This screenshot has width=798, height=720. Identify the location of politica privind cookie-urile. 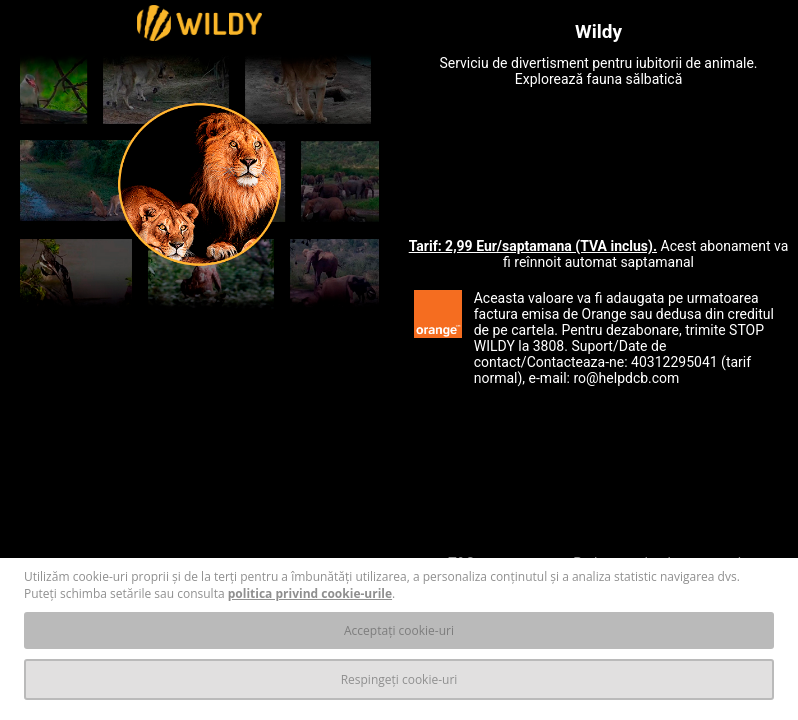
(310, 593).